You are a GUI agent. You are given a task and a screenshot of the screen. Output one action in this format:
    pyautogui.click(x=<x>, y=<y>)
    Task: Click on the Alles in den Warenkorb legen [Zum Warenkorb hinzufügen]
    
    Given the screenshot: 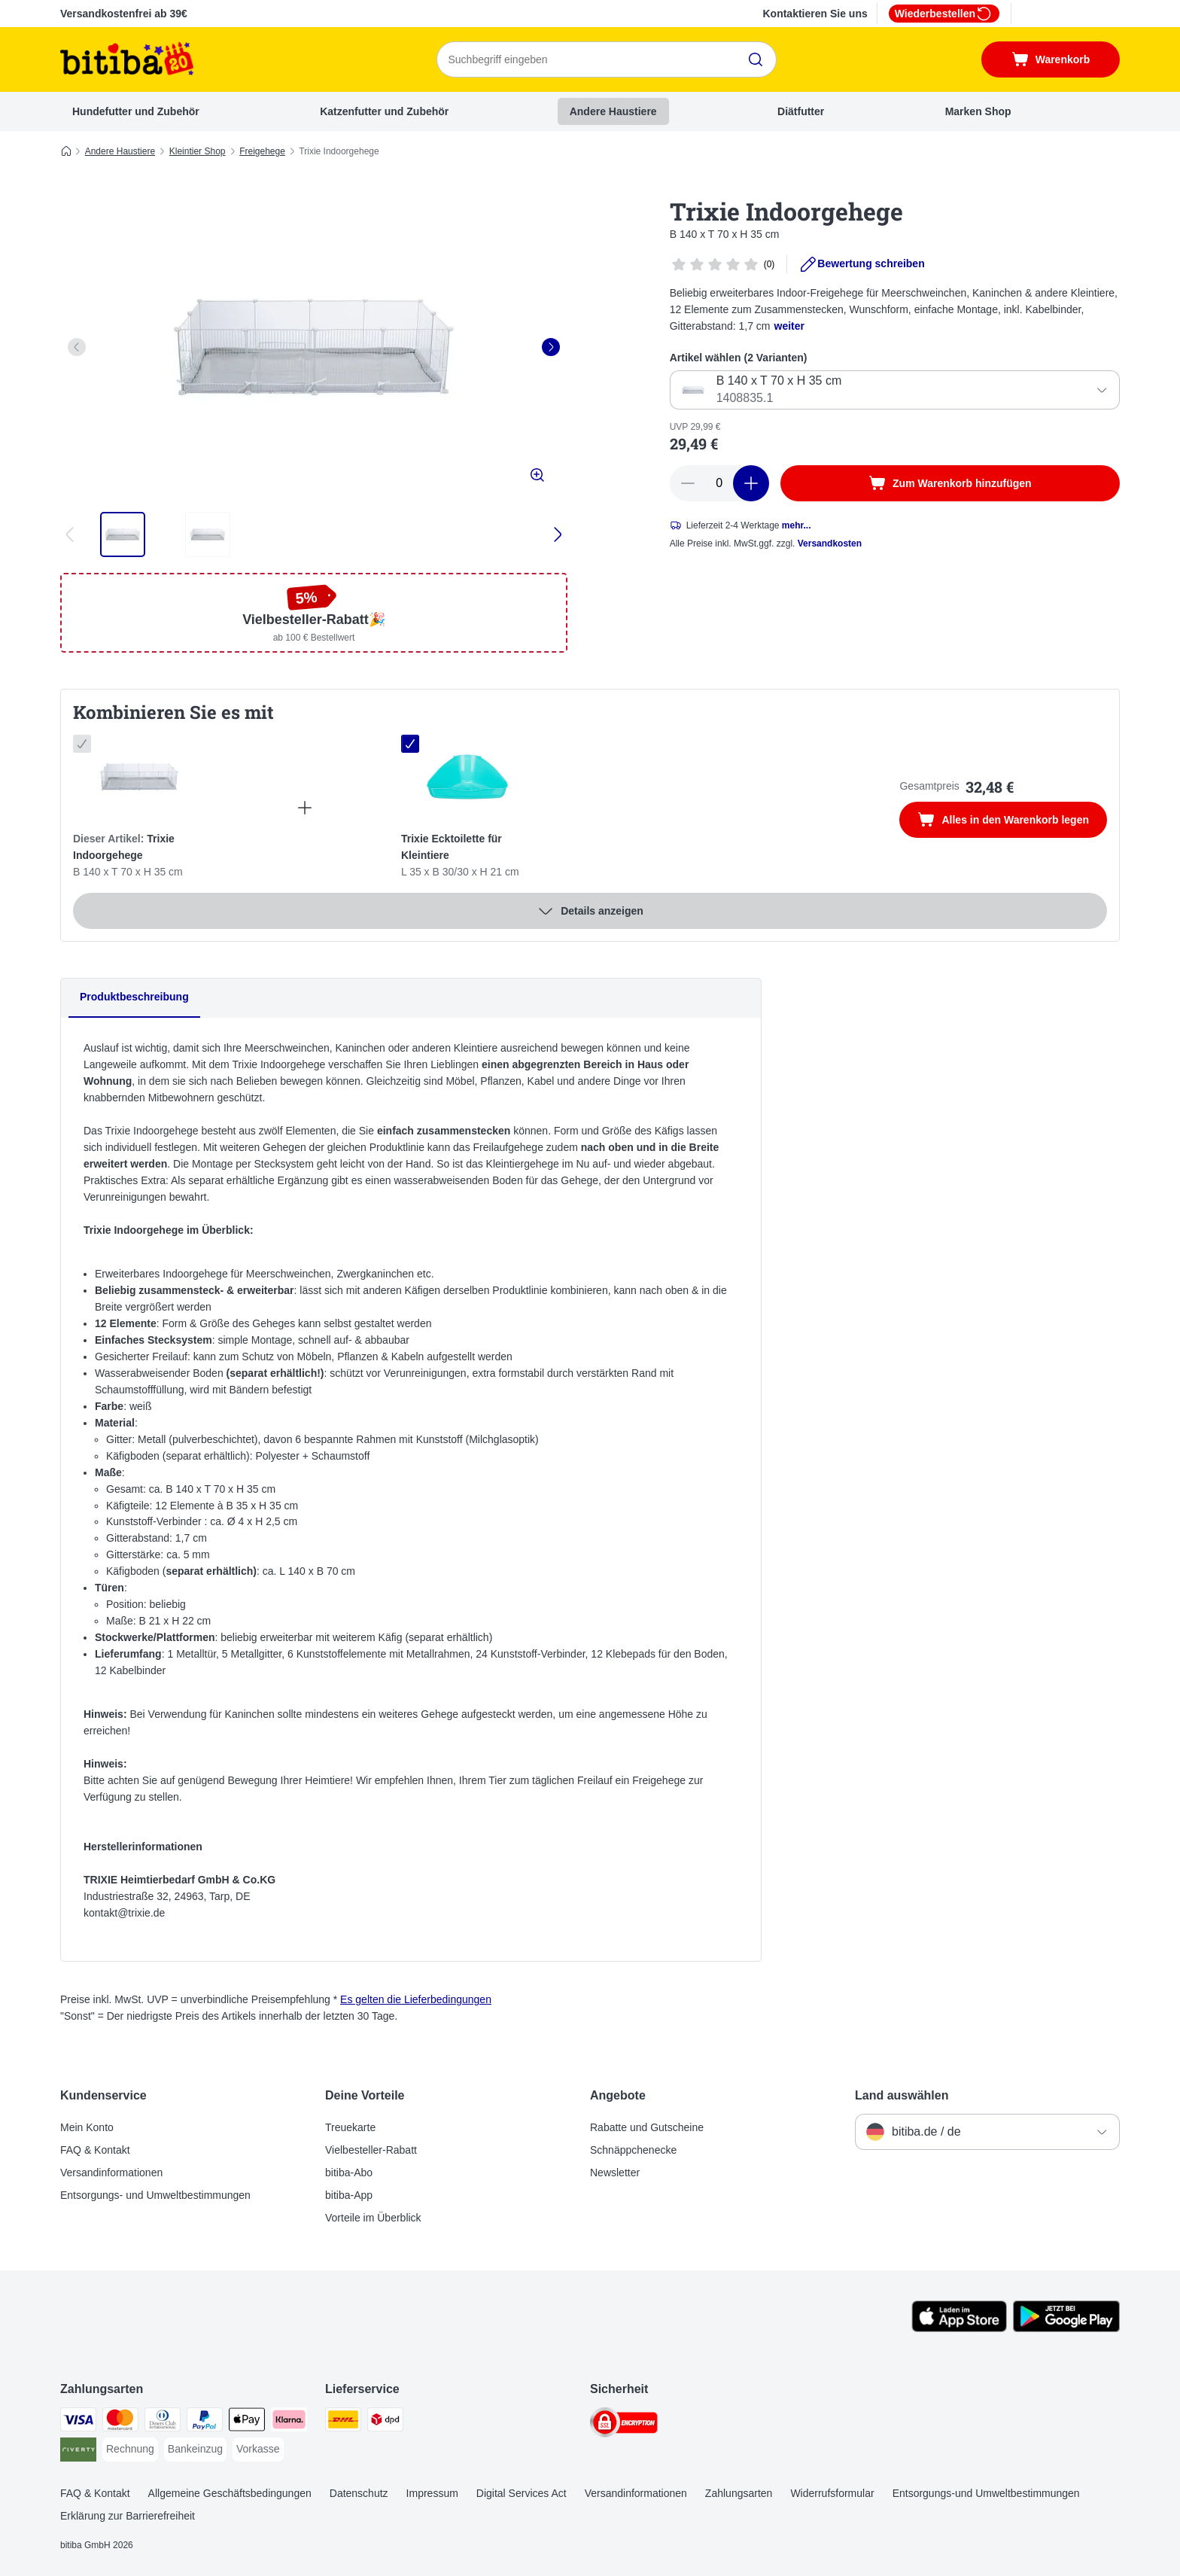 What is the action you would take?
    pyautogui.click(x=1012, y=821)
    